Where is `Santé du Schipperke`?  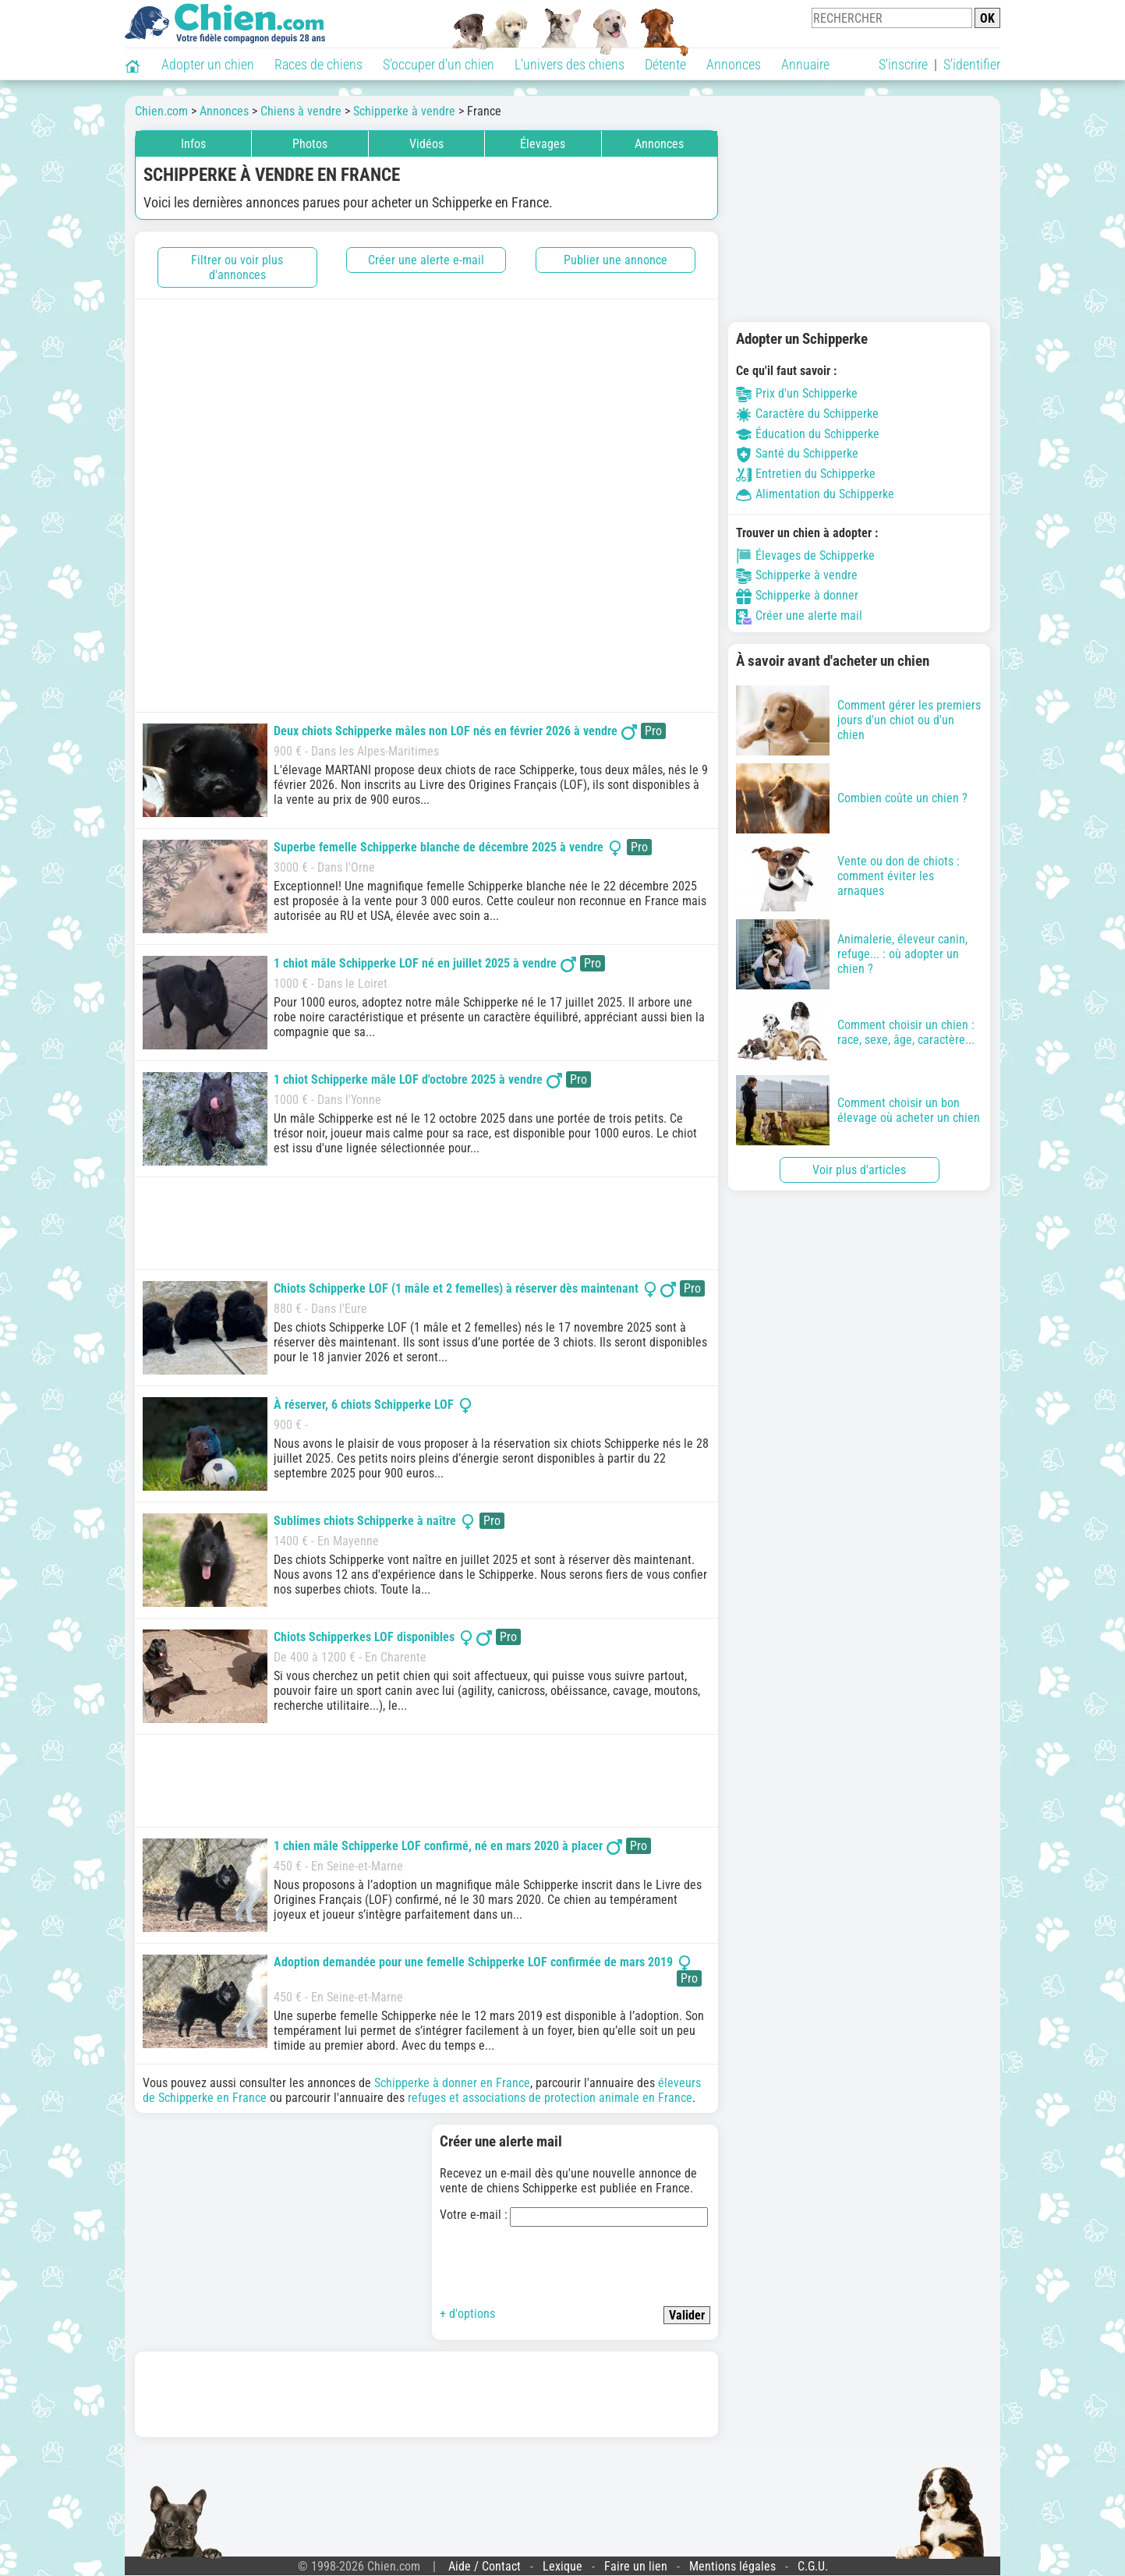 Santé du Schipperke is located at coordinates (797, 453).